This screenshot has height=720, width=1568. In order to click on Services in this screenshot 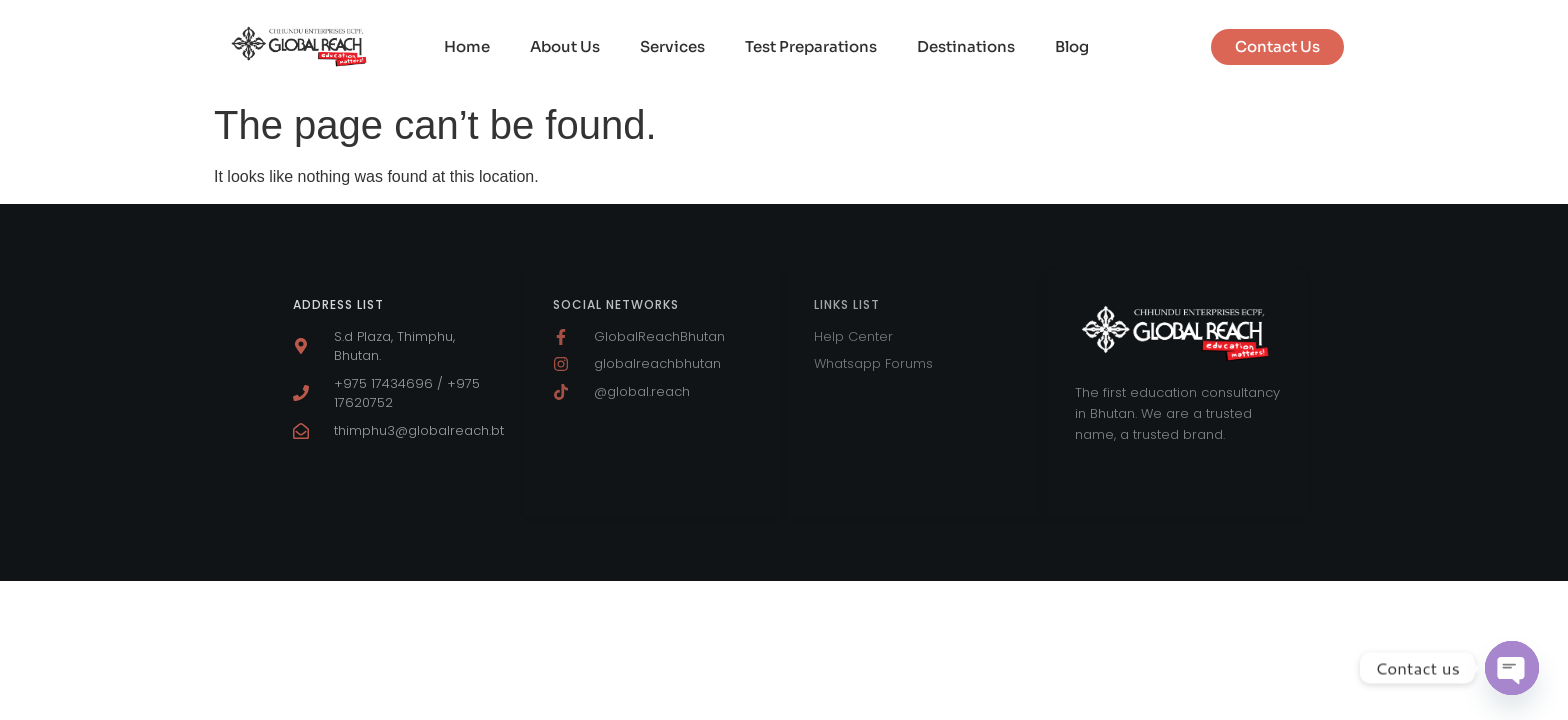, I will do `click(672, 46)`.